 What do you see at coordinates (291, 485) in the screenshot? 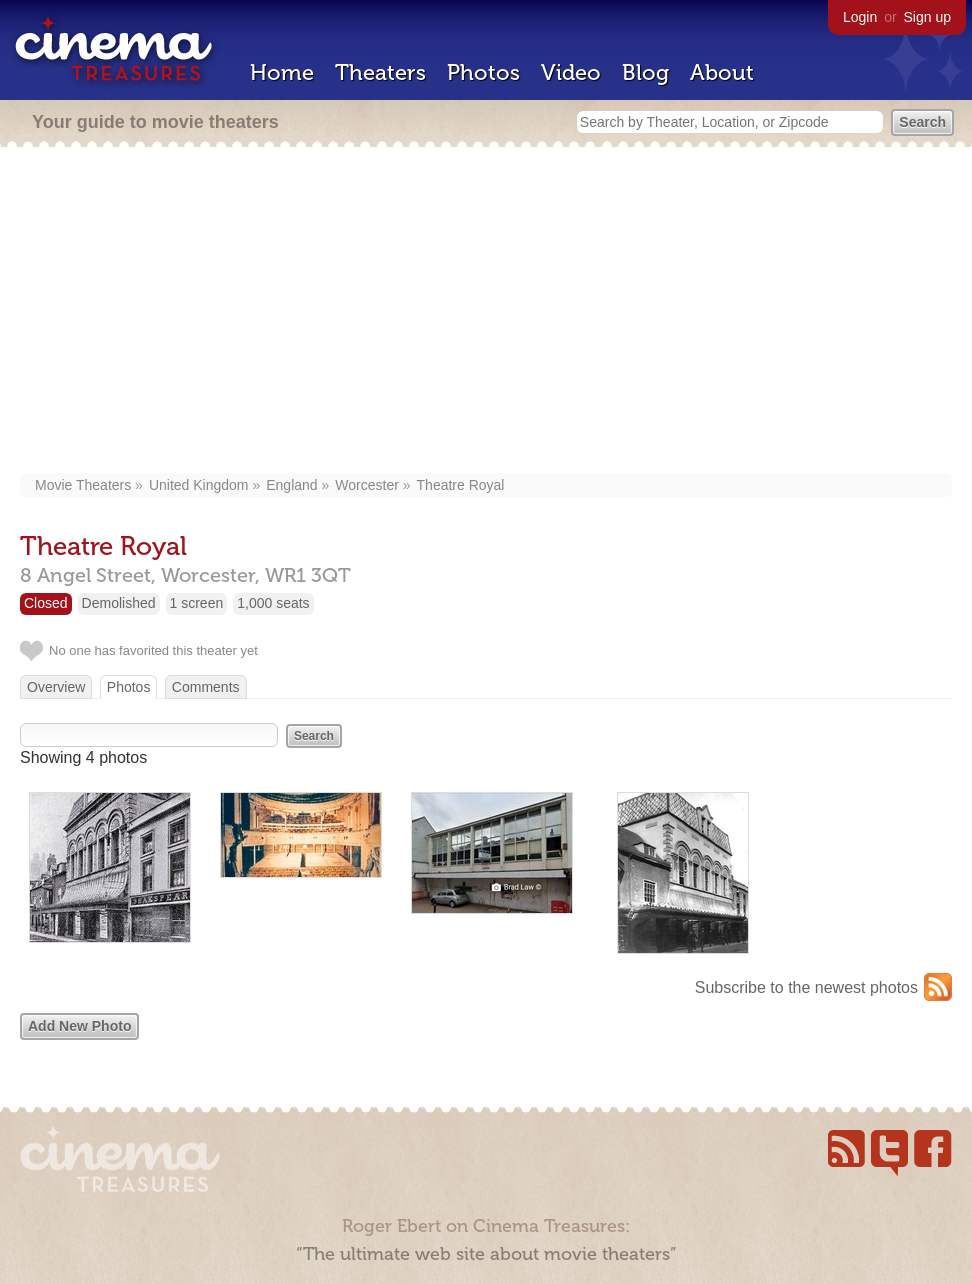
I see `England` at bounding box center [291, 485].